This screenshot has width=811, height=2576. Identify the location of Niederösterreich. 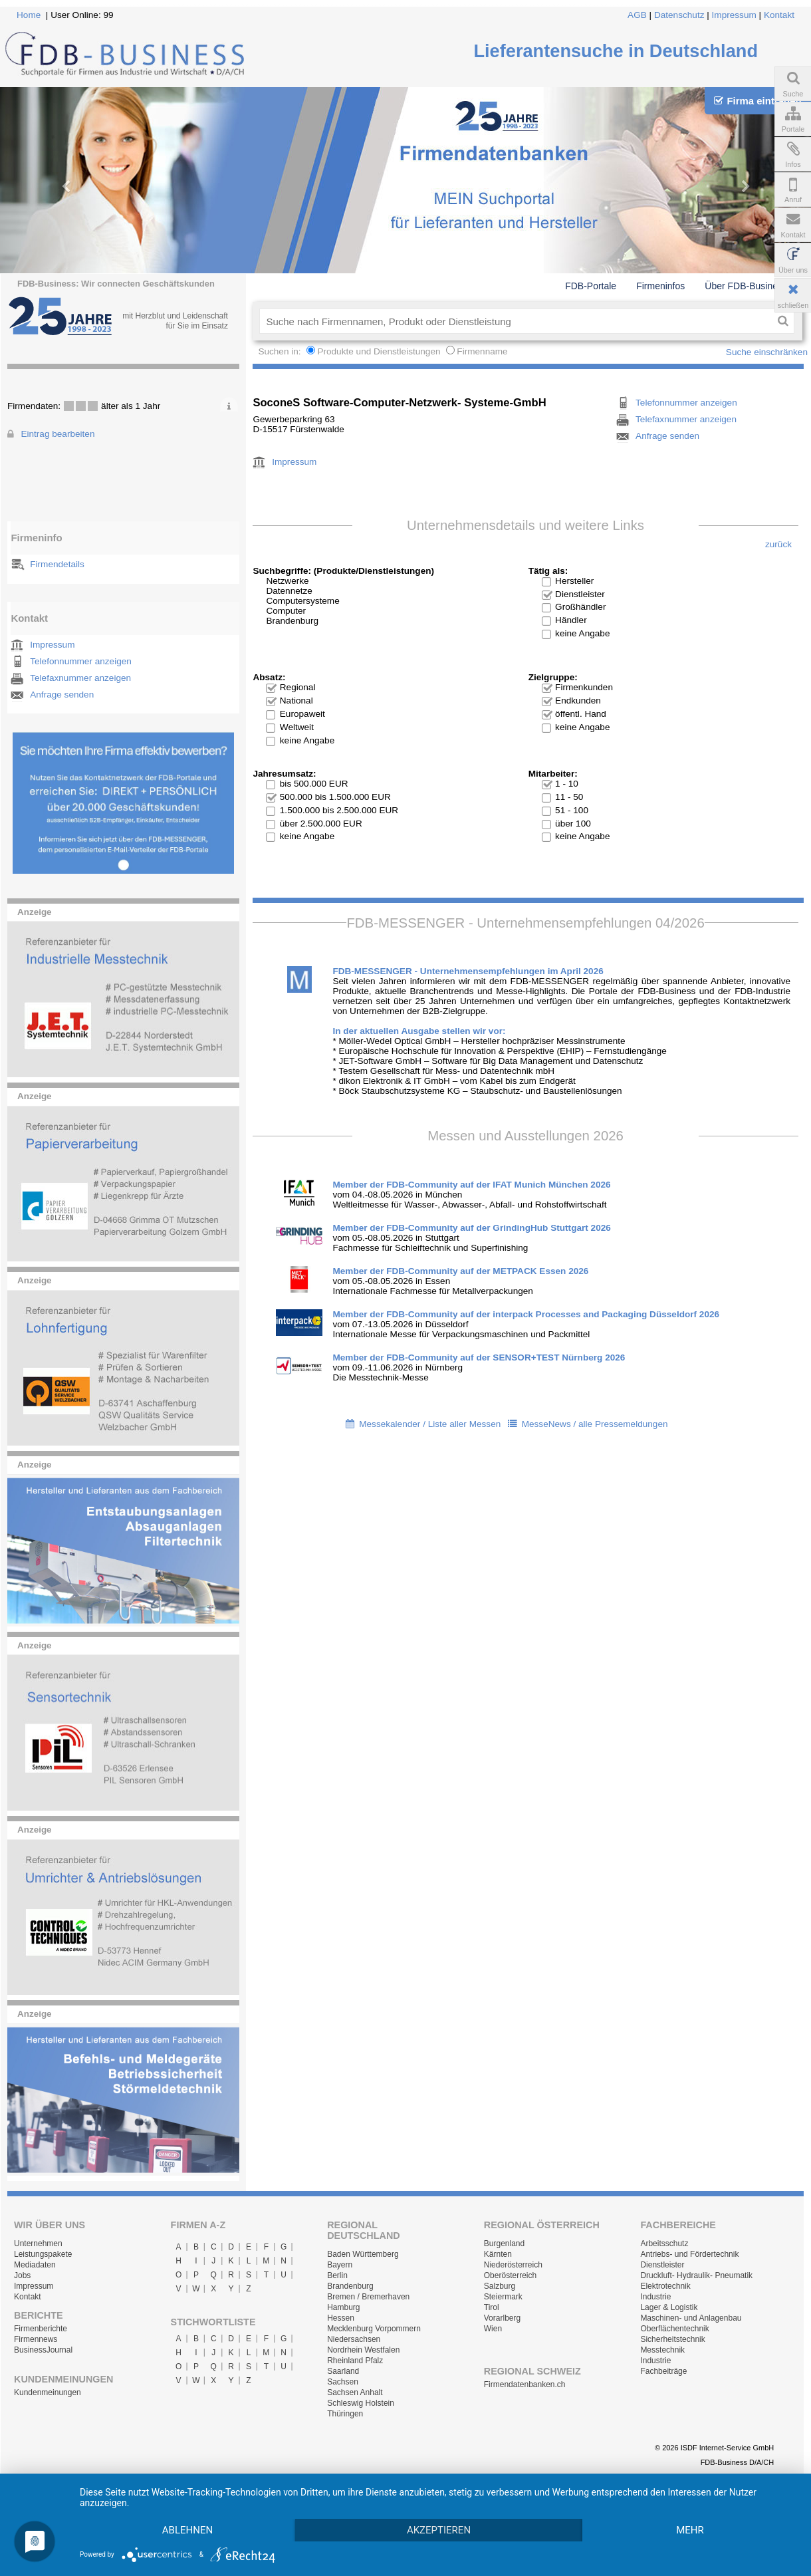
(513, 2264).